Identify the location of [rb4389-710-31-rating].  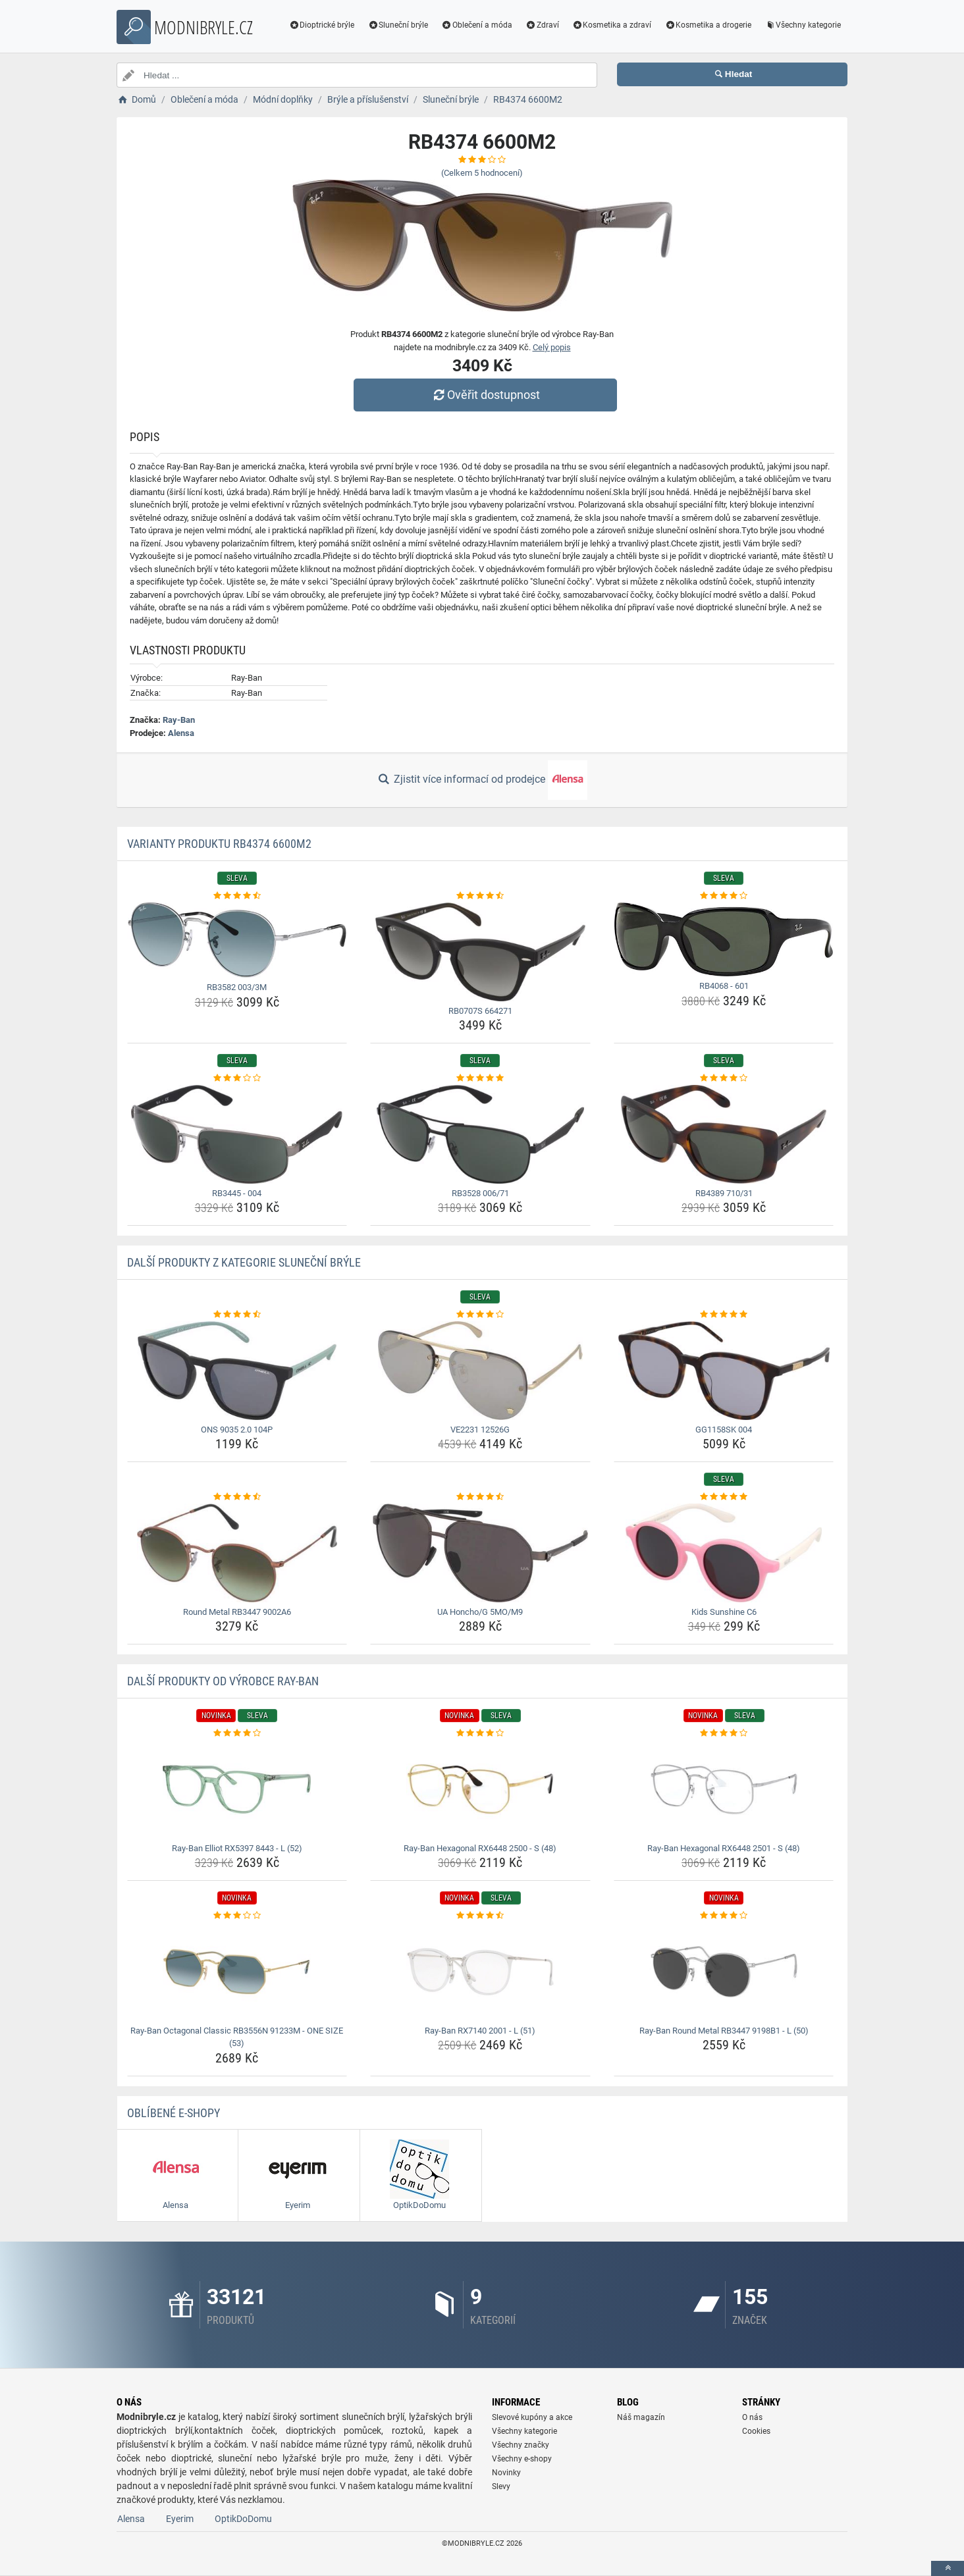
(724, 1078).